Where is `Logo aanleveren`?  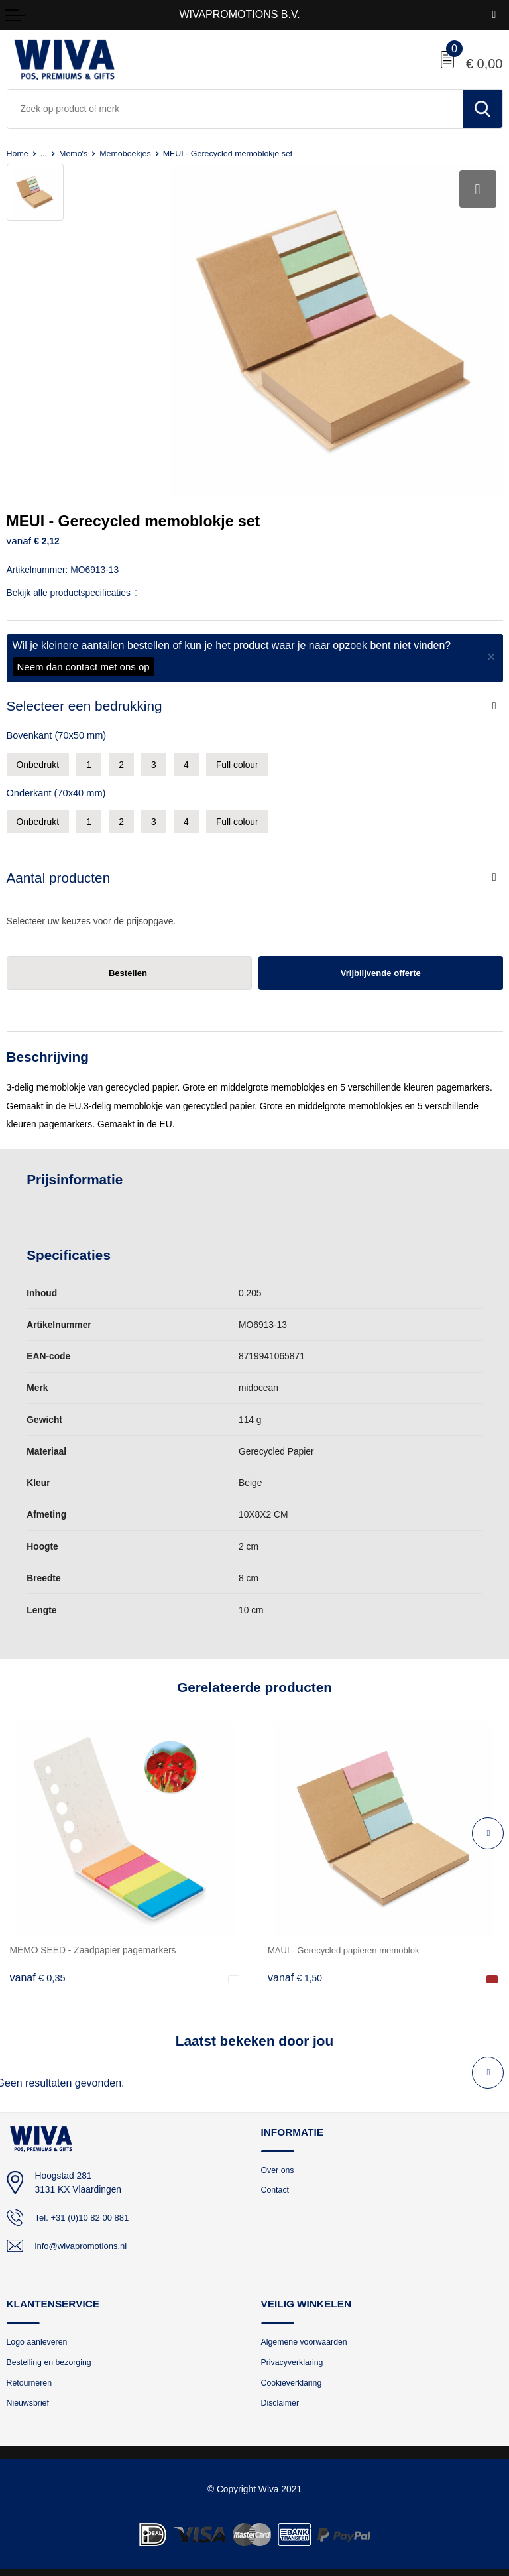
Logo aanleveren is located at coordinates (39, 2334).